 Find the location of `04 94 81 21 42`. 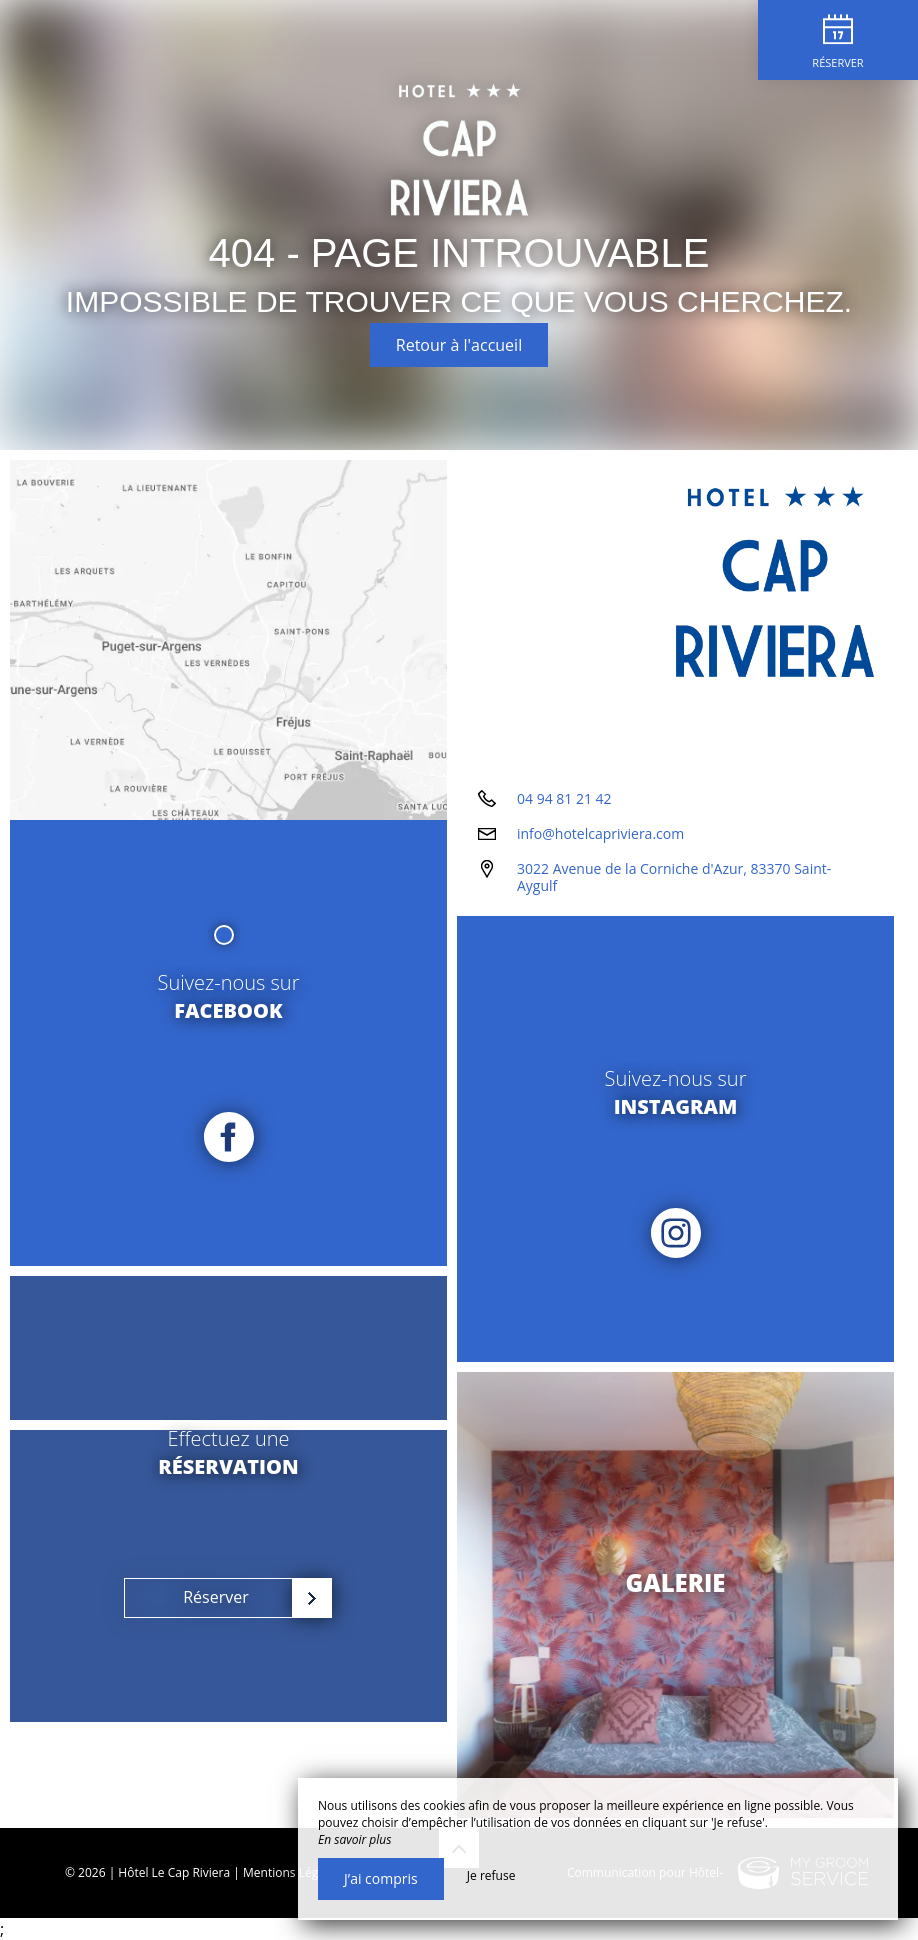

04 94 81 21 42 is located at coordinates (564, 798).